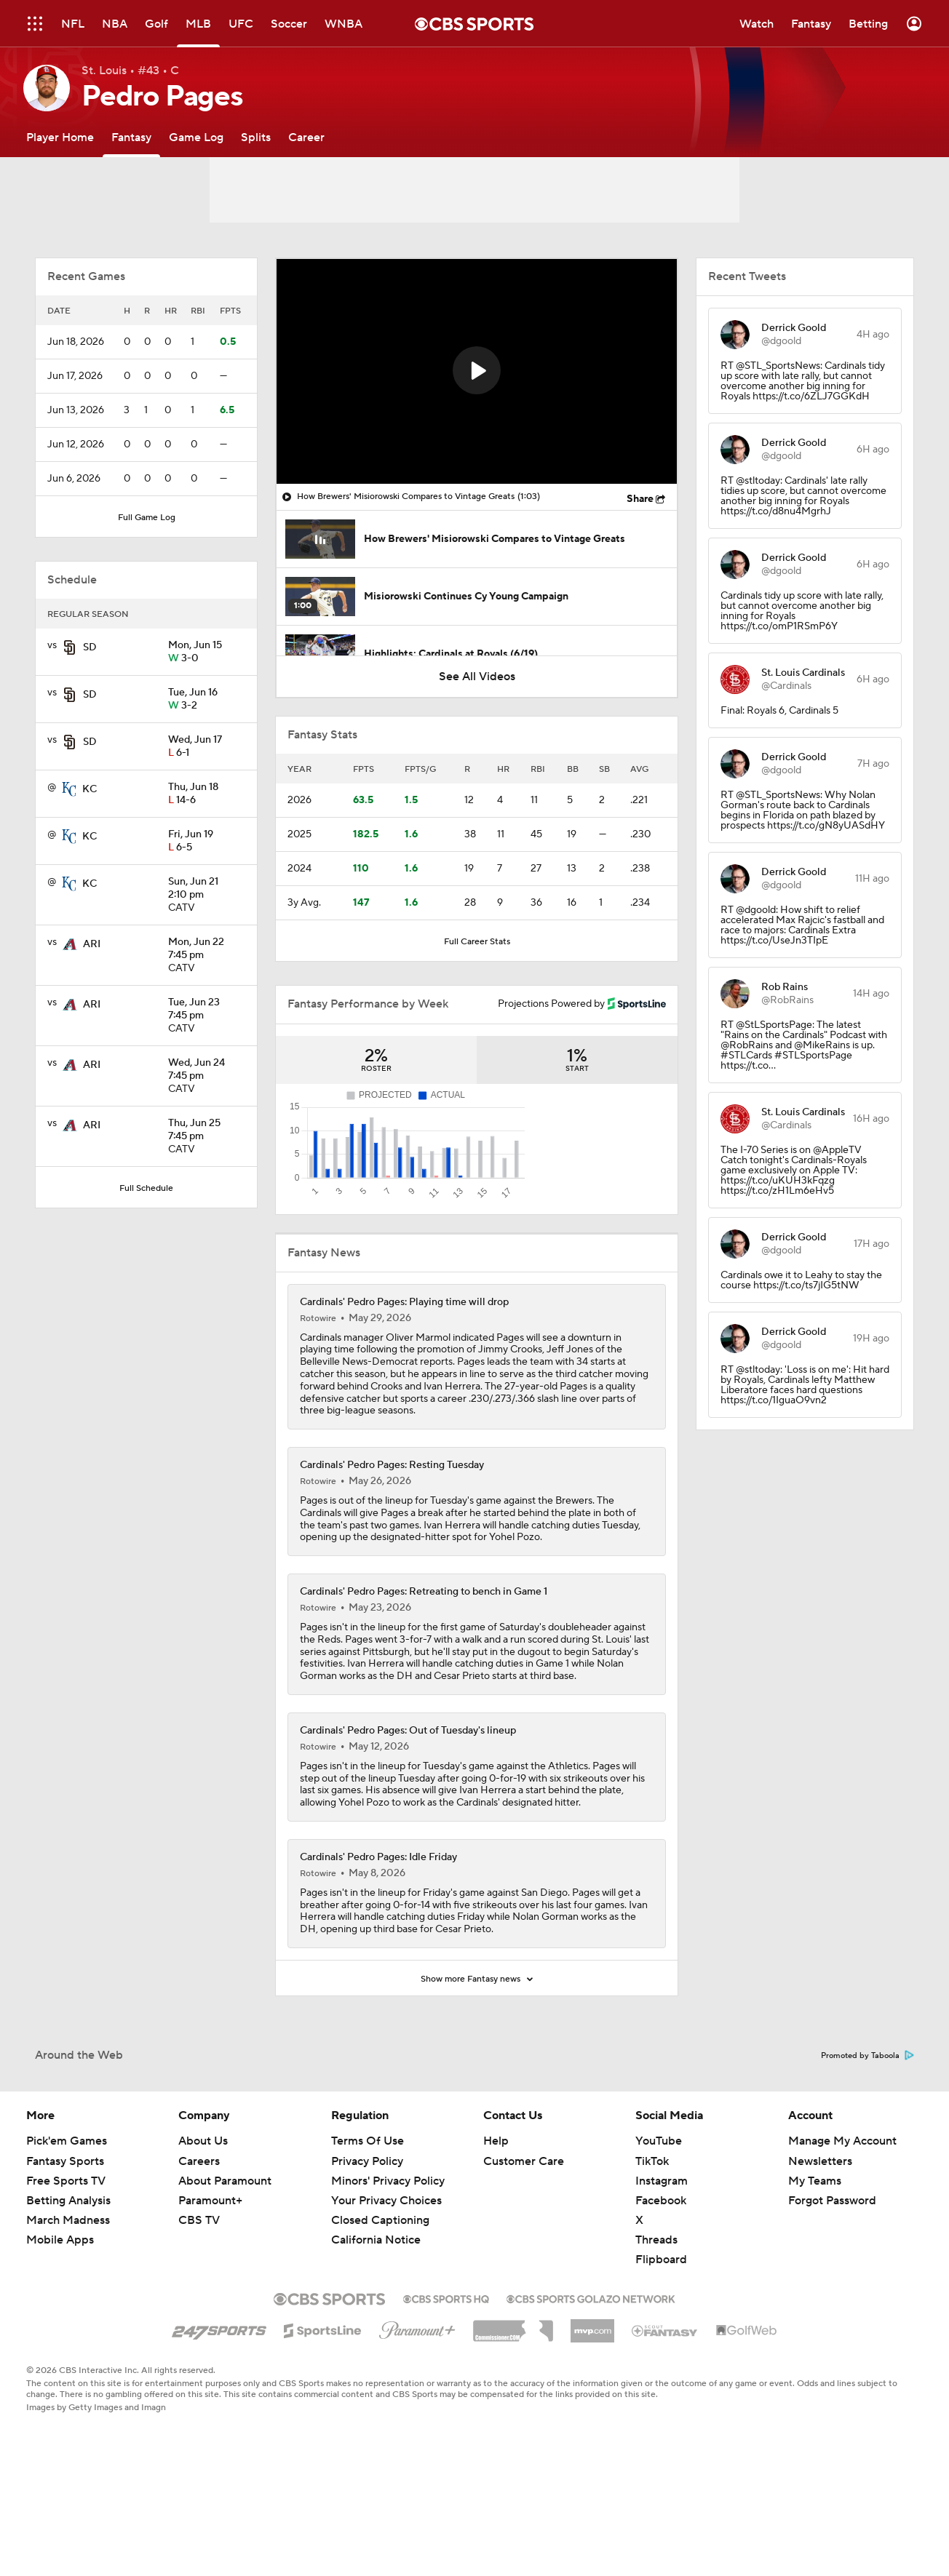 This screenshot has height=2576, width=949. I want to click on Flipboard, so click(661, 2329).